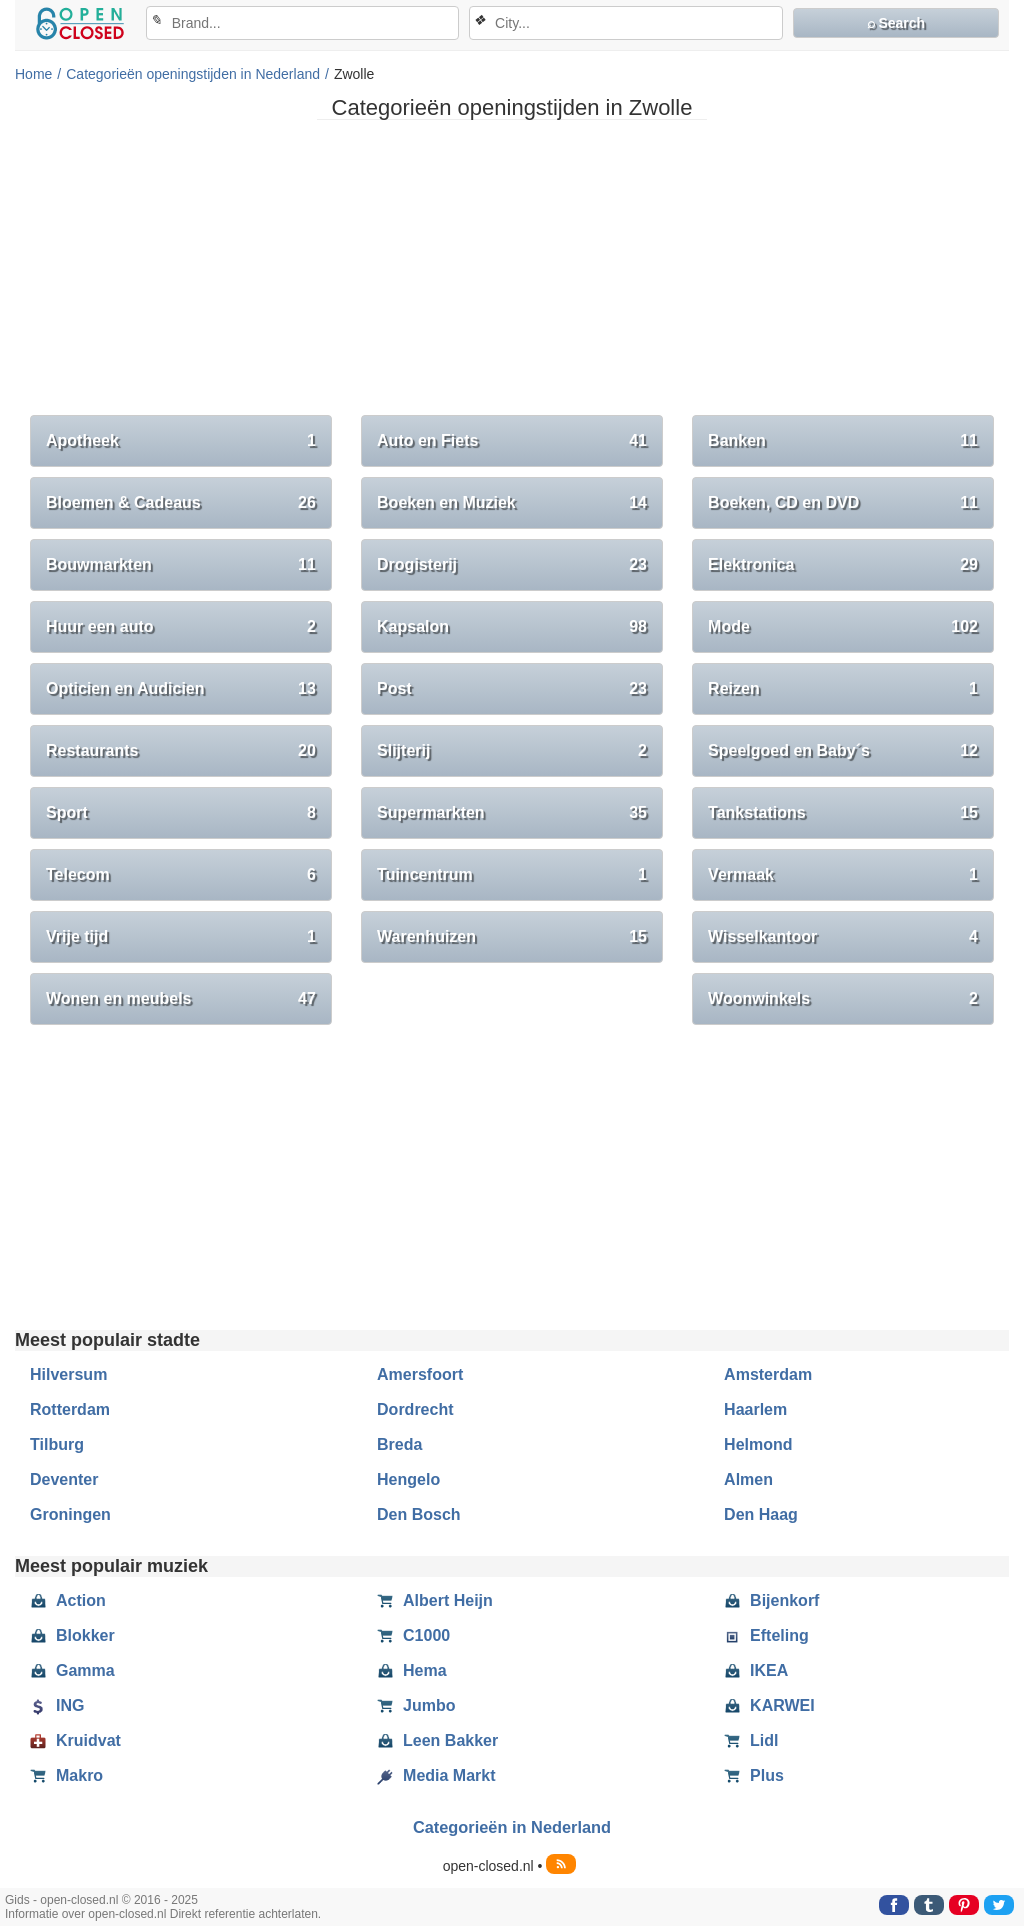  I want to click on Vrije tijd, so click(181, 937).